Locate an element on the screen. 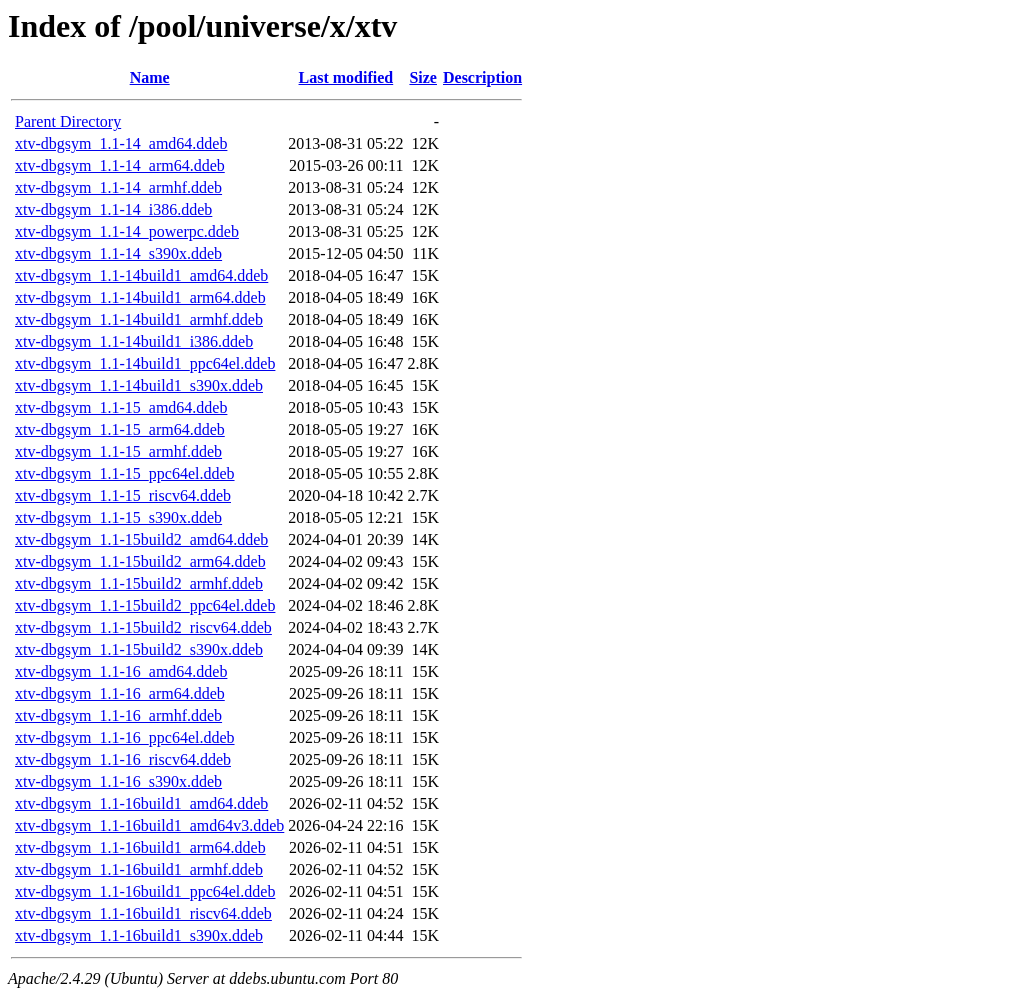  xtv-dbgsym_1.1-16_arm64.ddeb is located at coordinates (120, 693).